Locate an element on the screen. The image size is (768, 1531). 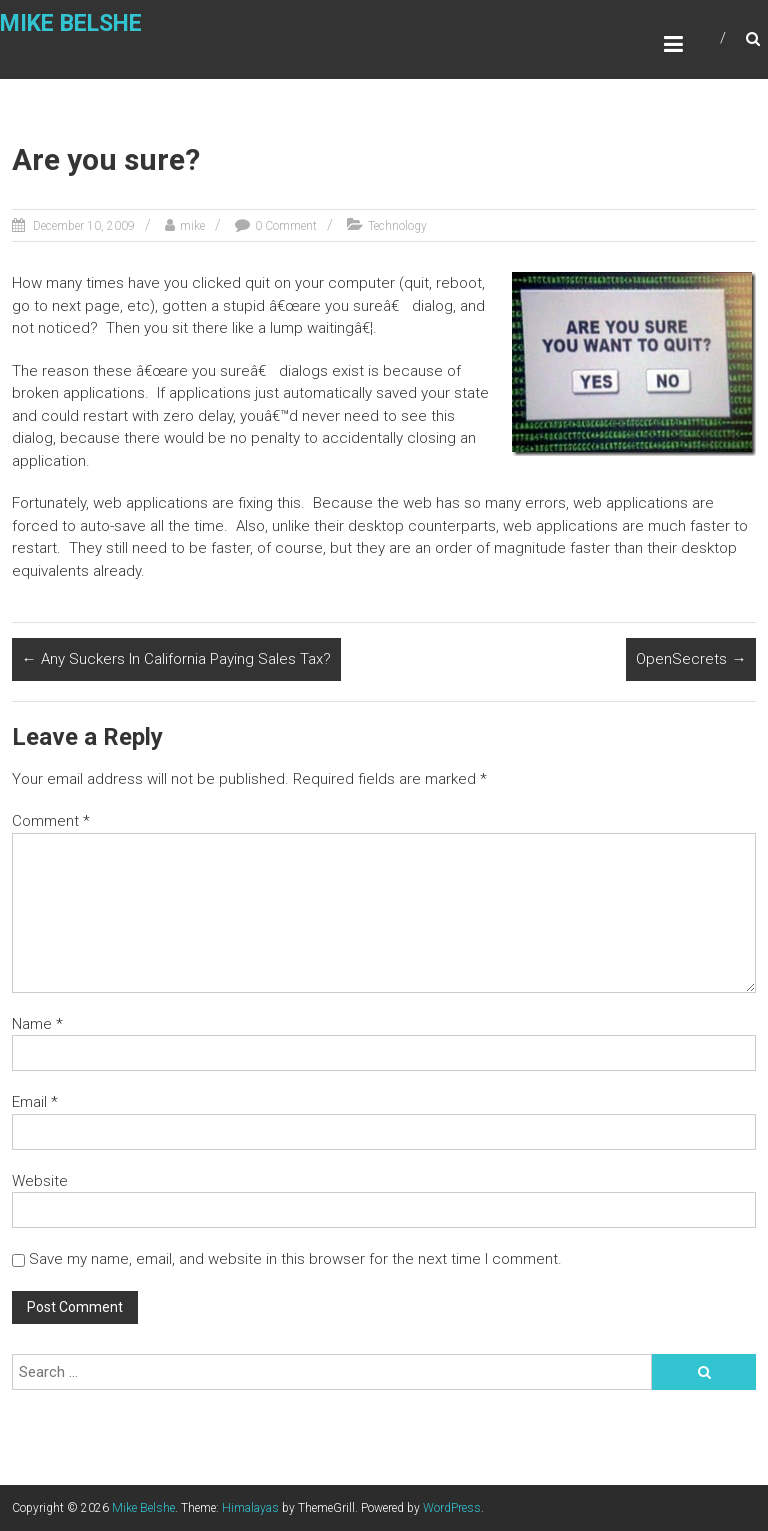
0 Comment is located at coordinates (286, 226).